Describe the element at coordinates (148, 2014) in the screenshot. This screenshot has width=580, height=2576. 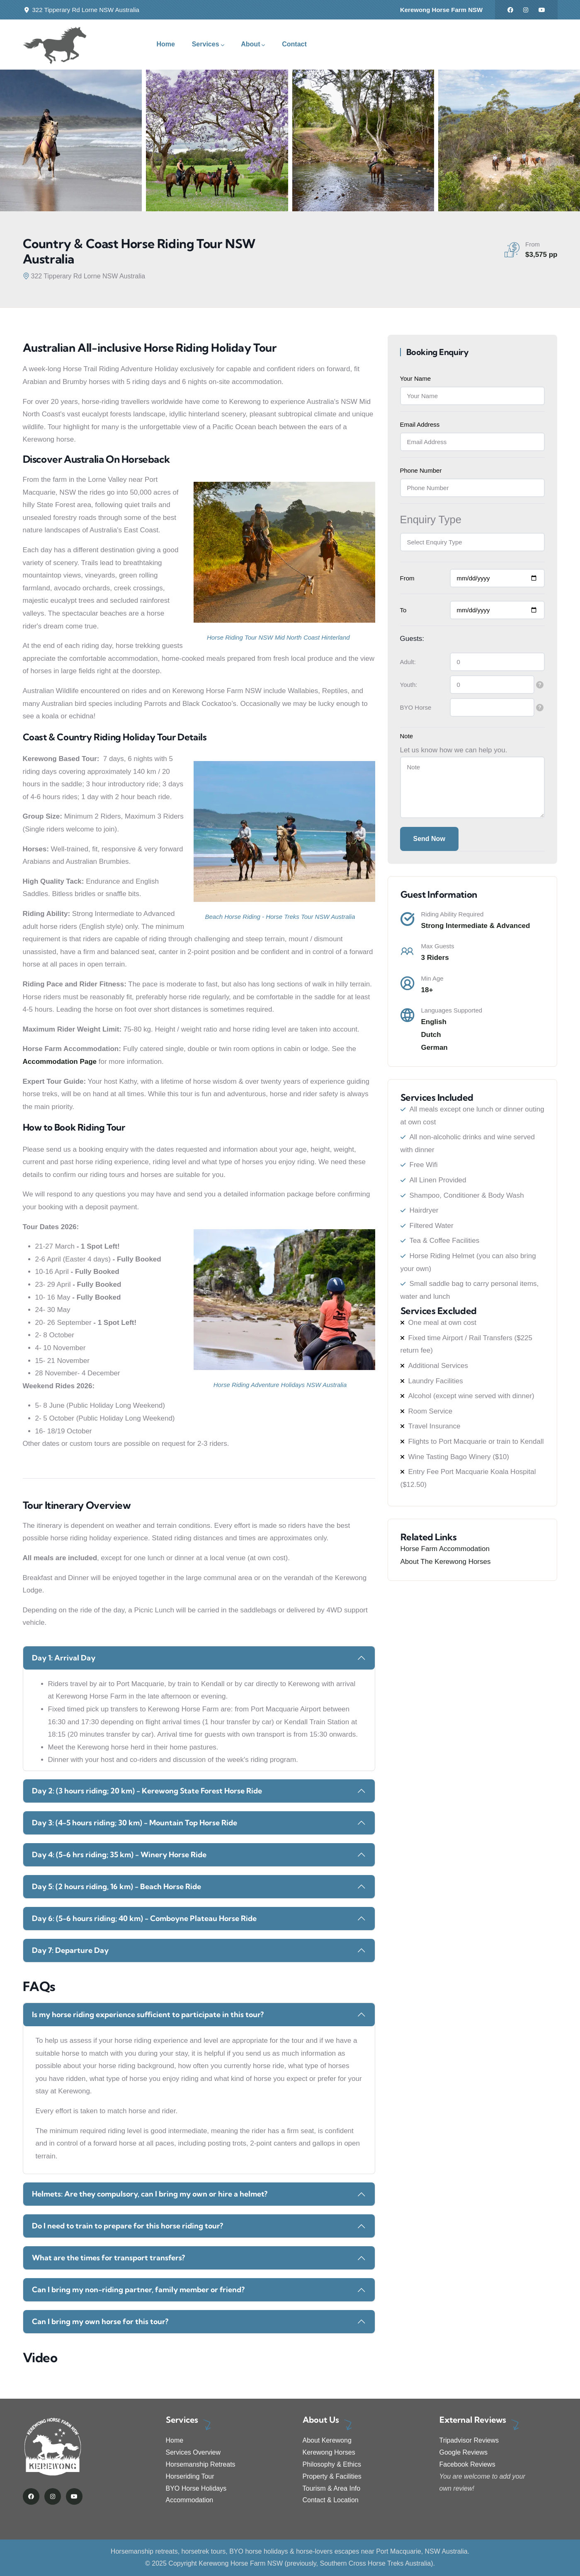
I see `Is my horse riding experience sufficient to participate in this tour?` at that location.